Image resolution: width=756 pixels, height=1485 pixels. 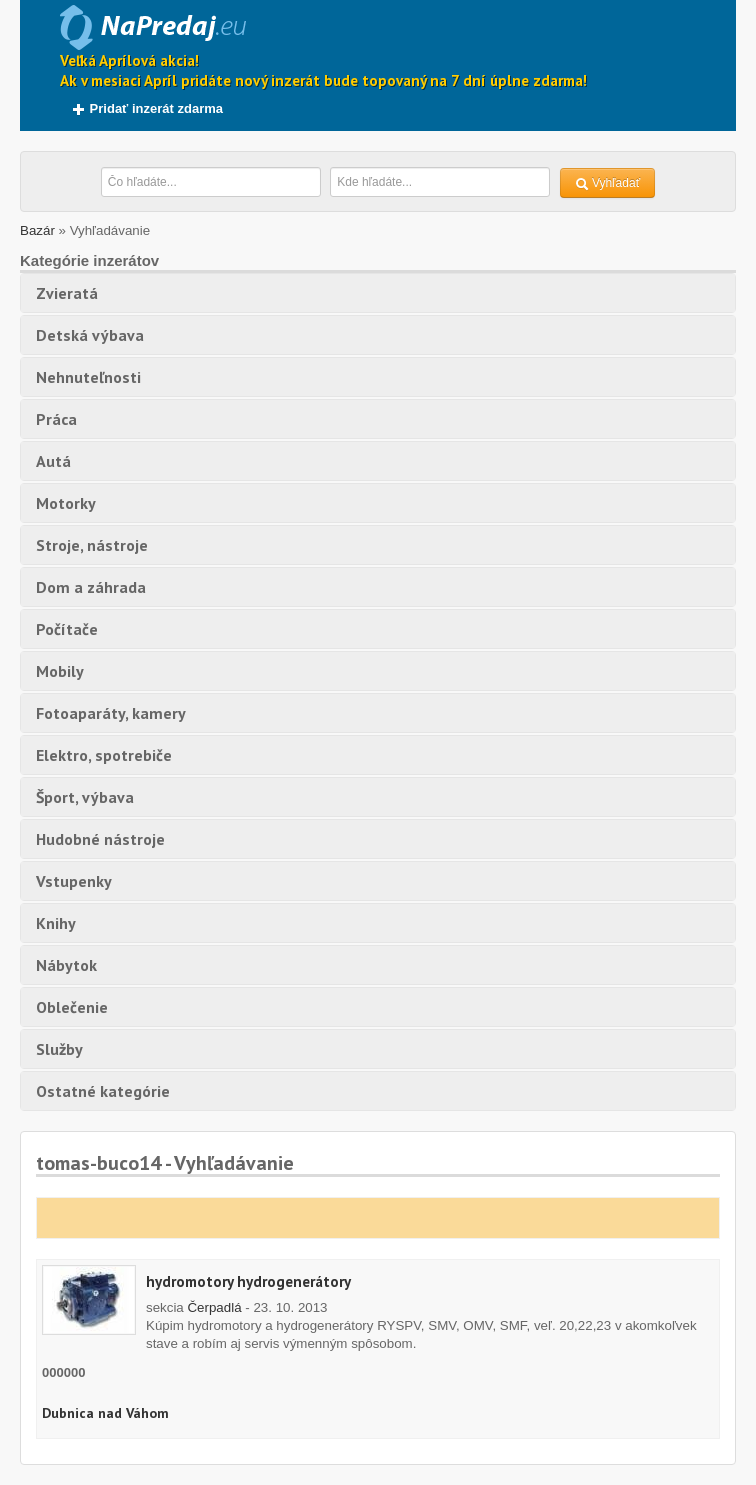 I want to click on hydromotory hydrogenerátory, so click(x=248, y=1281).